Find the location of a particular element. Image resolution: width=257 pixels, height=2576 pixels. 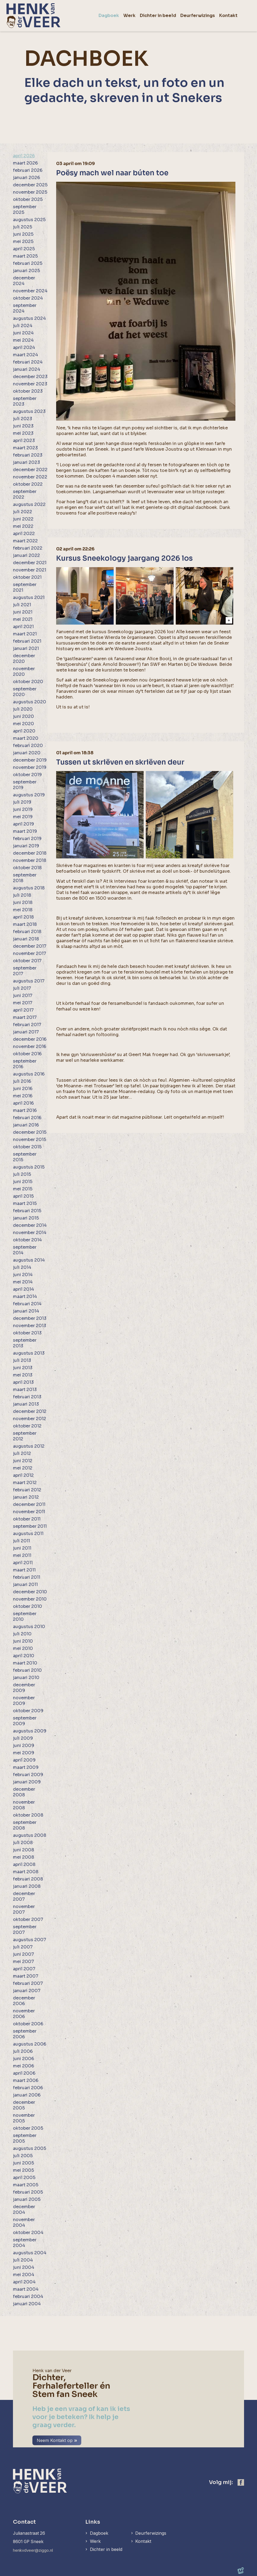

december 2020 is located at coordinates (24, 658).